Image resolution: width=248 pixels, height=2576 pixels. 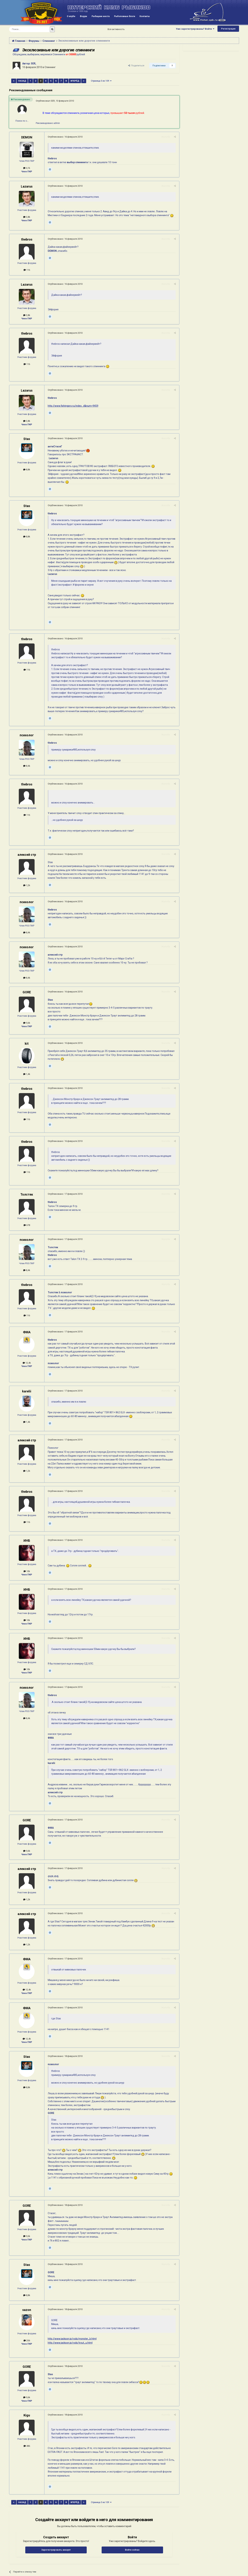 What do you see at coordinates (26, 137) in the screenshot?
I see `DEMON` at bounding box center [26, 137].